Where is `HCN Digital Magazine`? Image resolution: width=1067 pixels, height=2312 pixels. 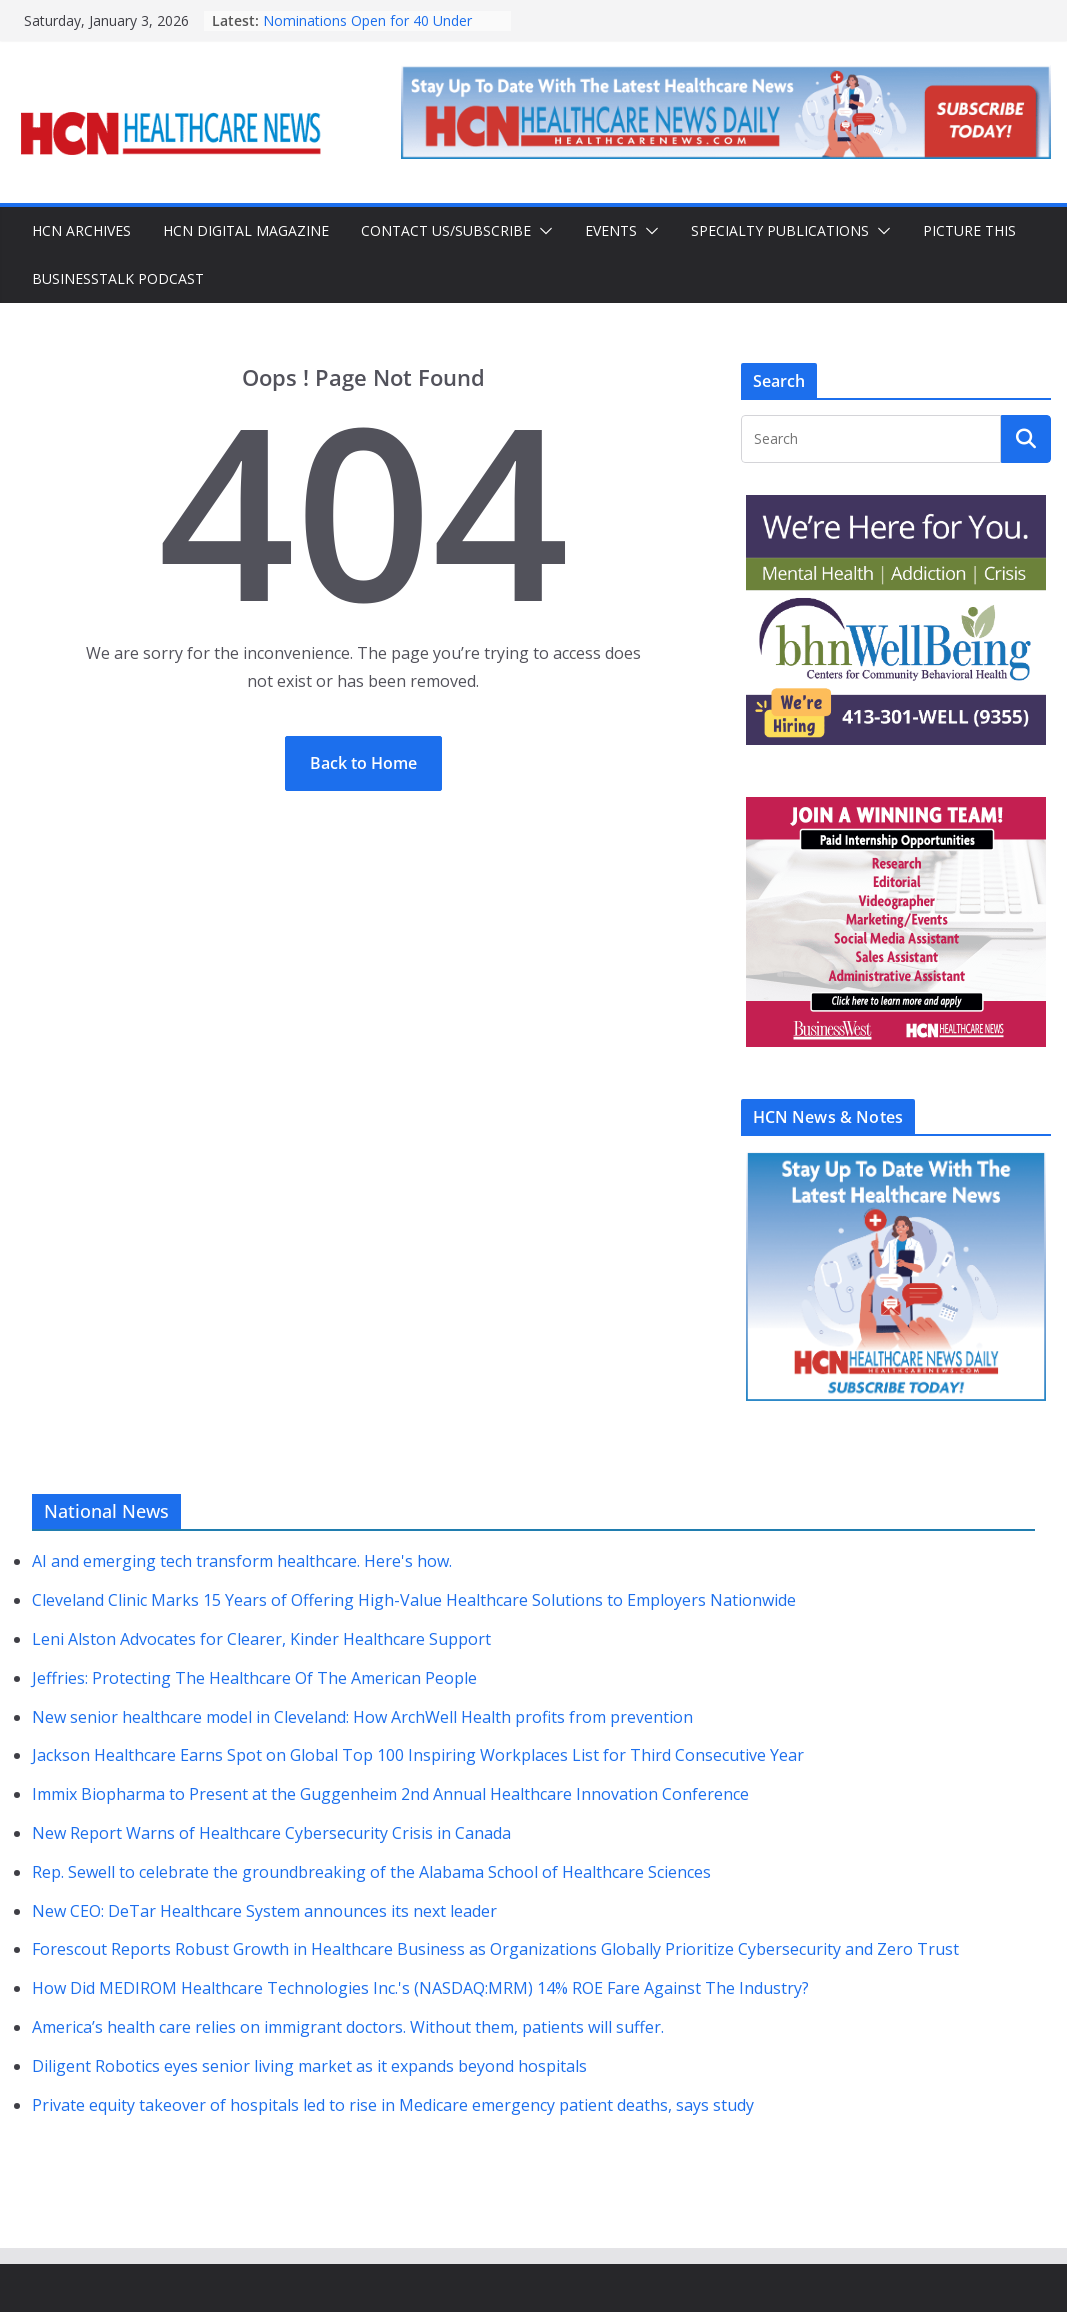
HCN Digital Magazine is located at coordinates (246, 230).